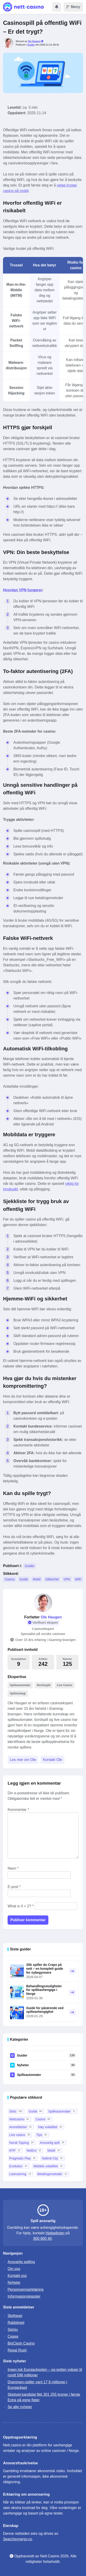 The image size is (86, 2576). Describe the element at coordinates (23, 2065) in the screenshot. I see `Nyheter` at that location.